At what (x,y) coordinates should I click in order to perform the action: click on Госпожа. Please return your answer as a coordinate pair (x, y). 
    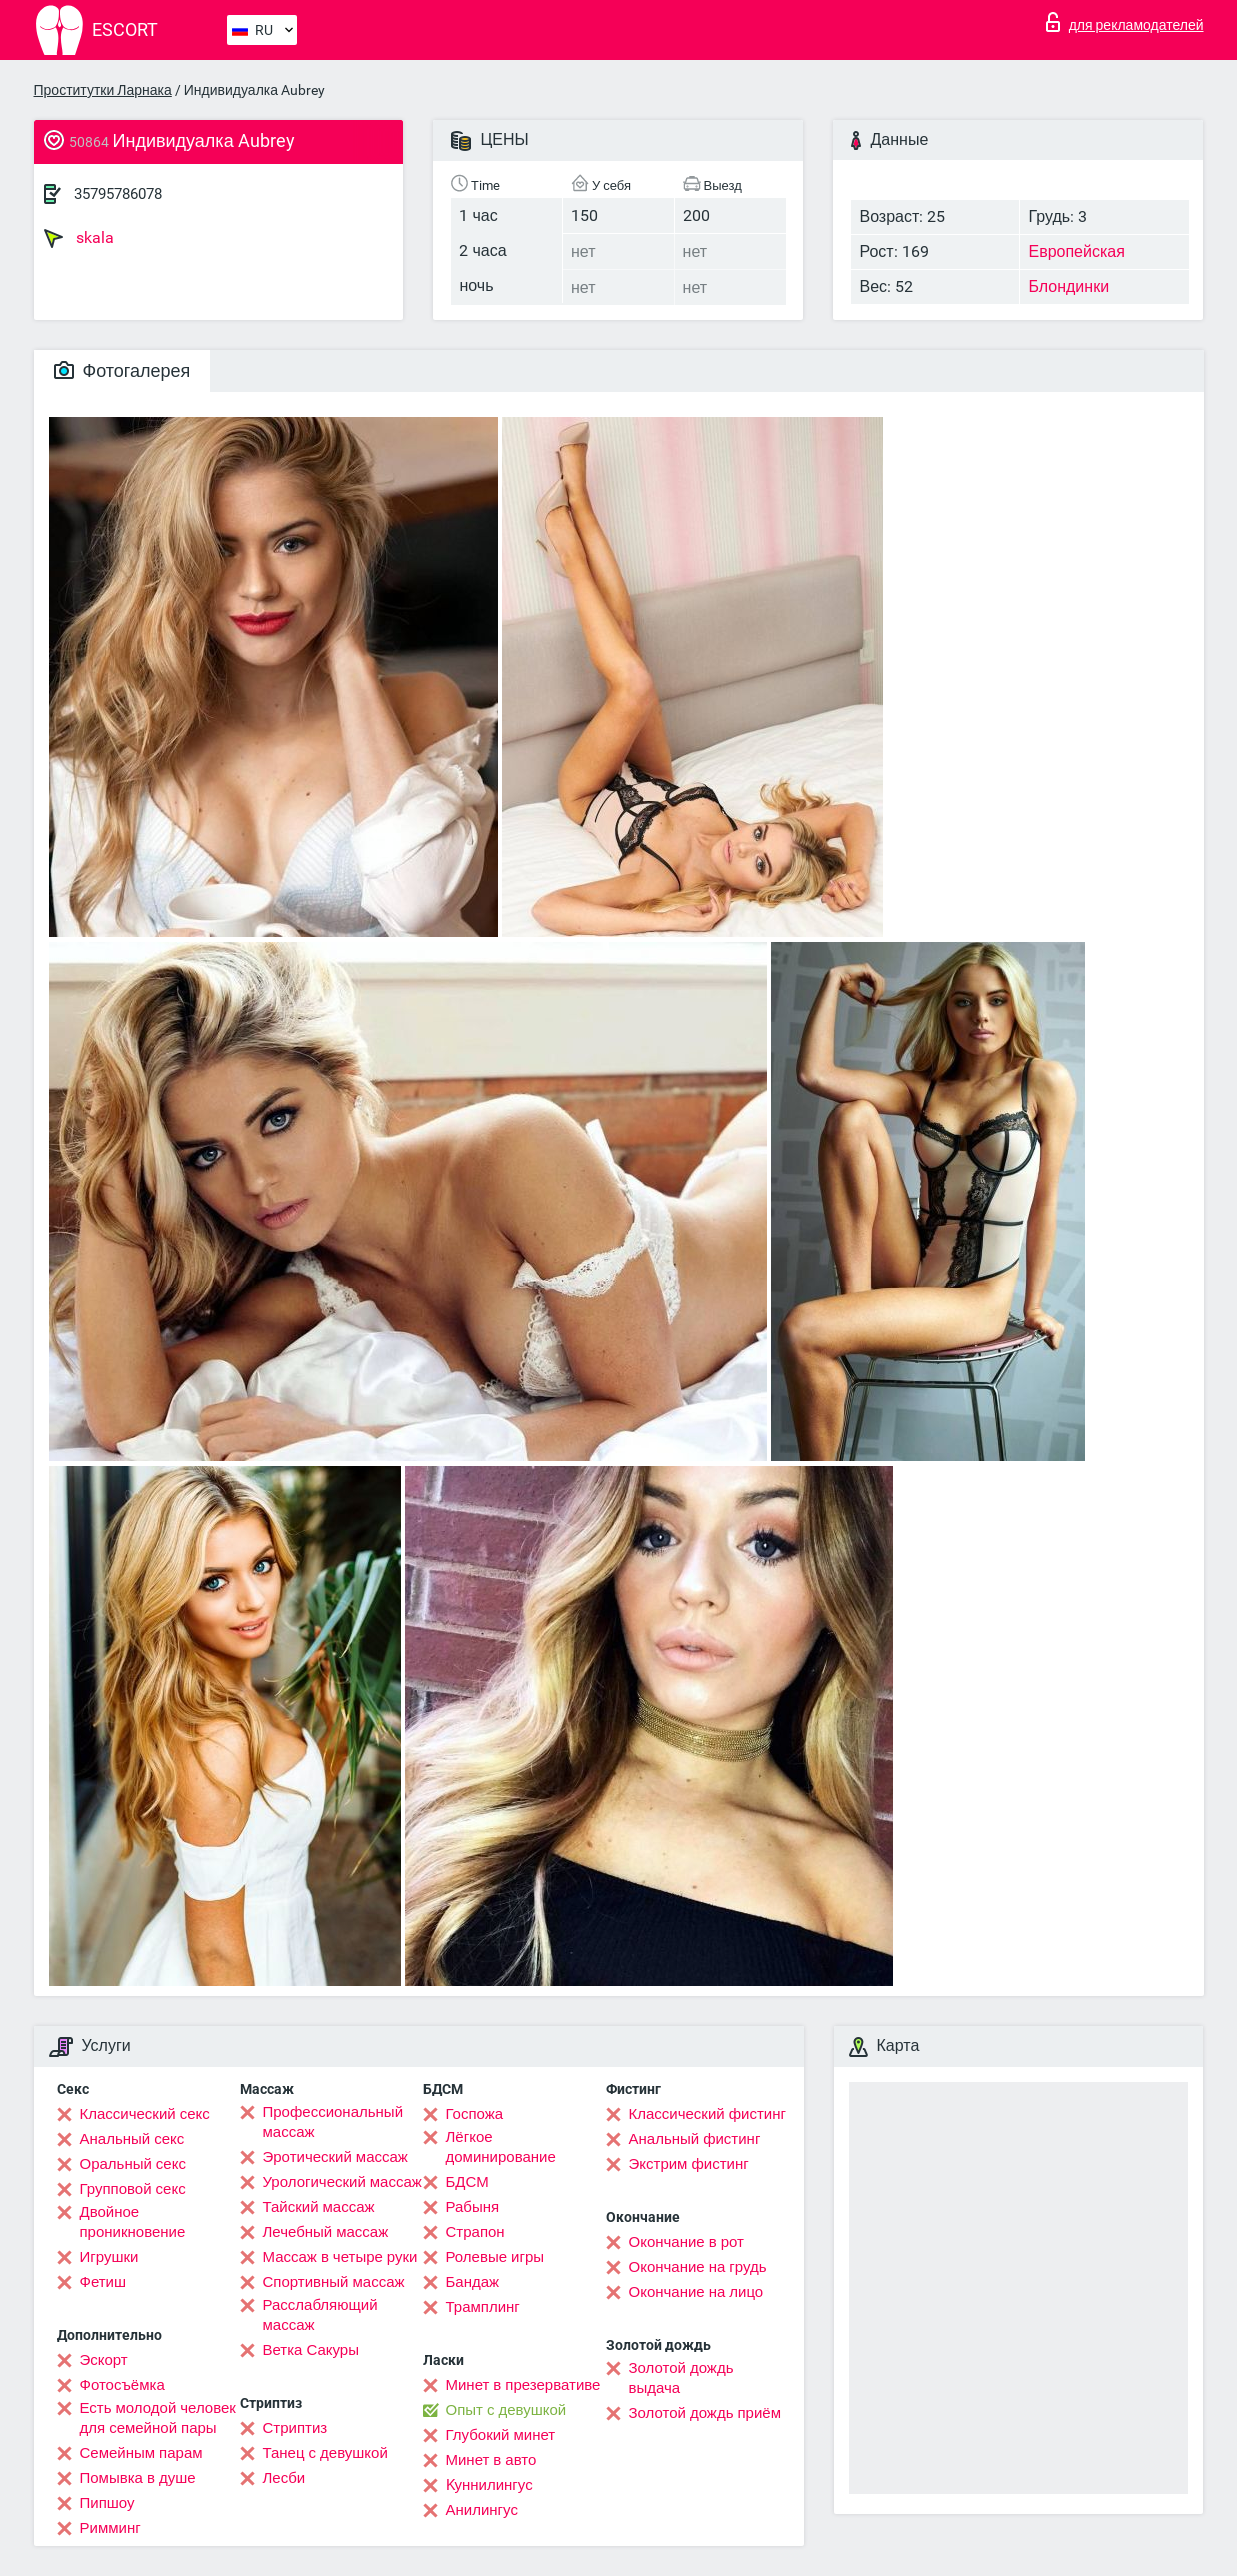
    Looking at the image, I should click on (475, 2114).